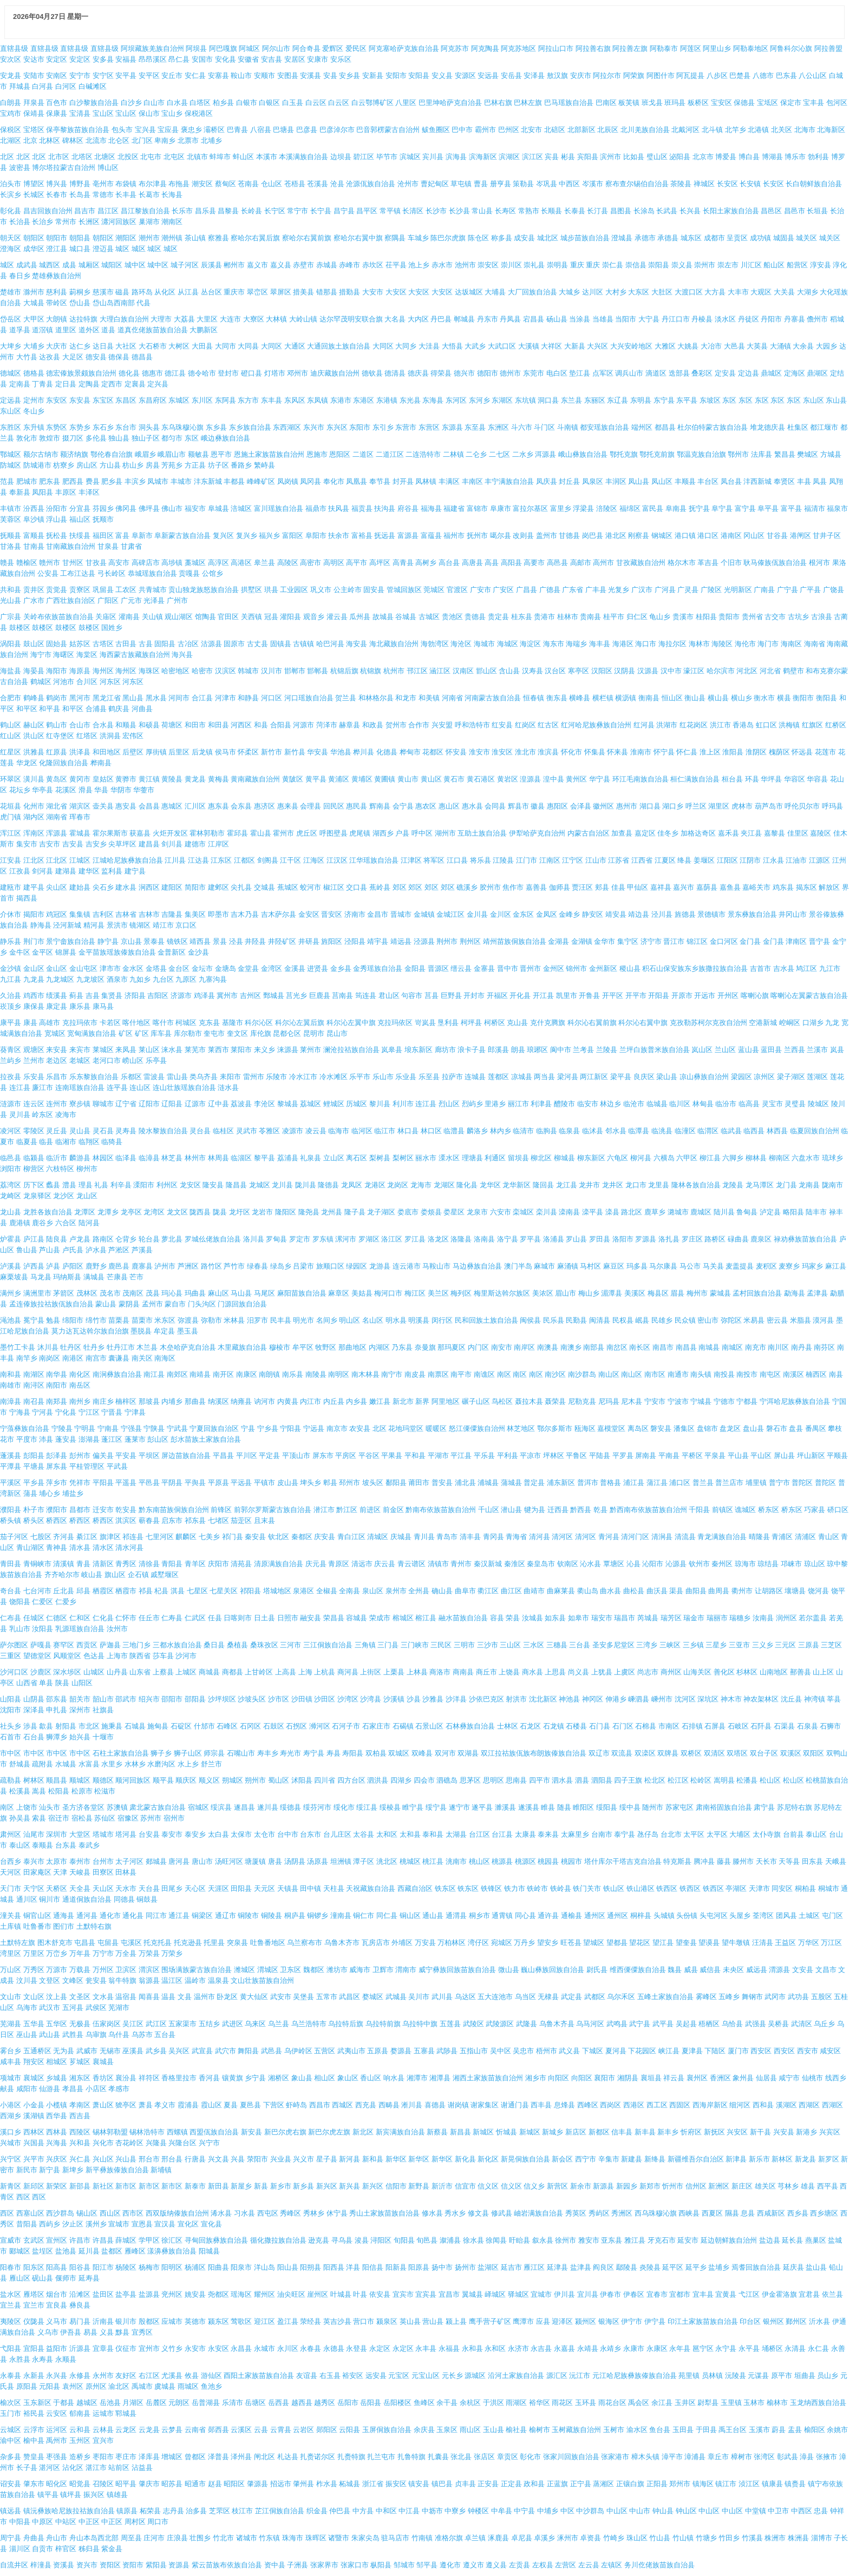 The image size is (849, 2576). What do you see at coordinates (678, 1401) in the screenshot?
I see `宁波市` at bounding box center [678, 1401].